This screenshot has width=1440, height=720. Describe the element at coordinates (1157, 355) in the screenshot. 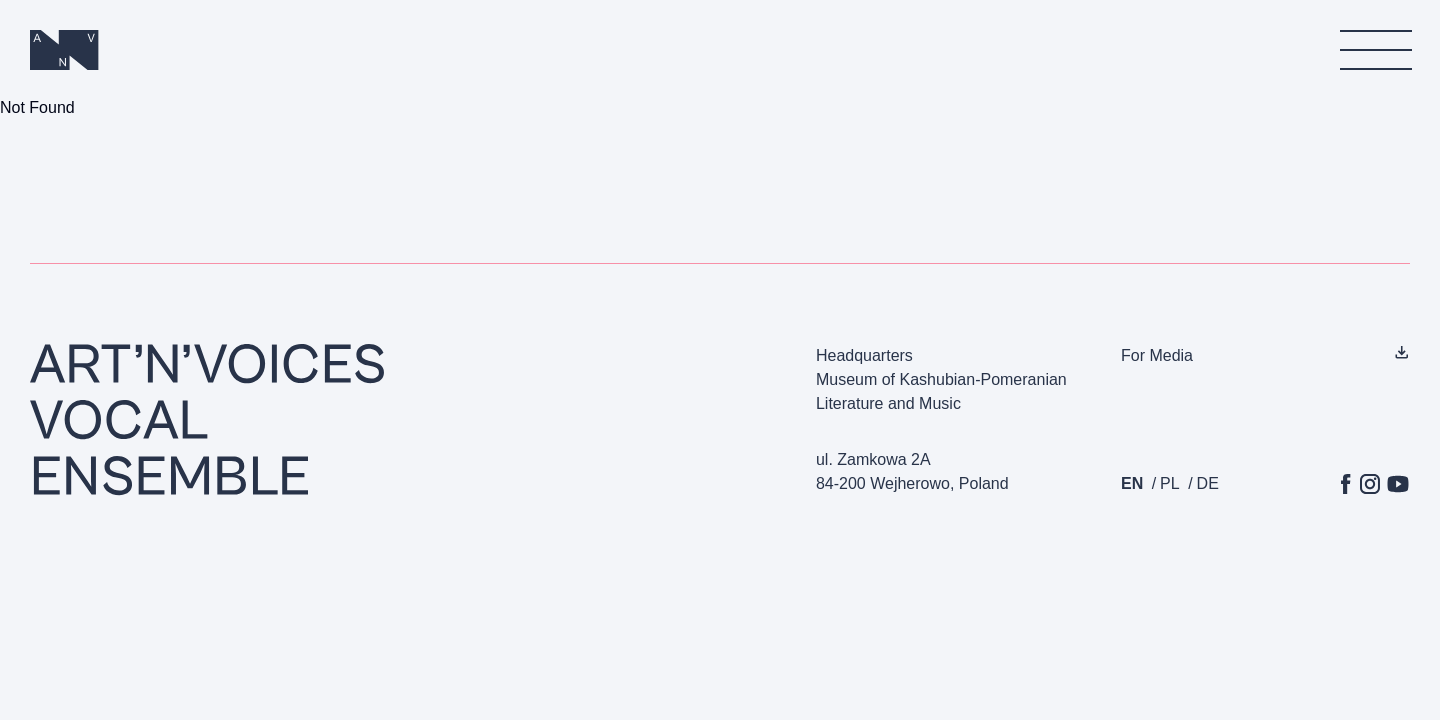

I see `For Media` at that location.